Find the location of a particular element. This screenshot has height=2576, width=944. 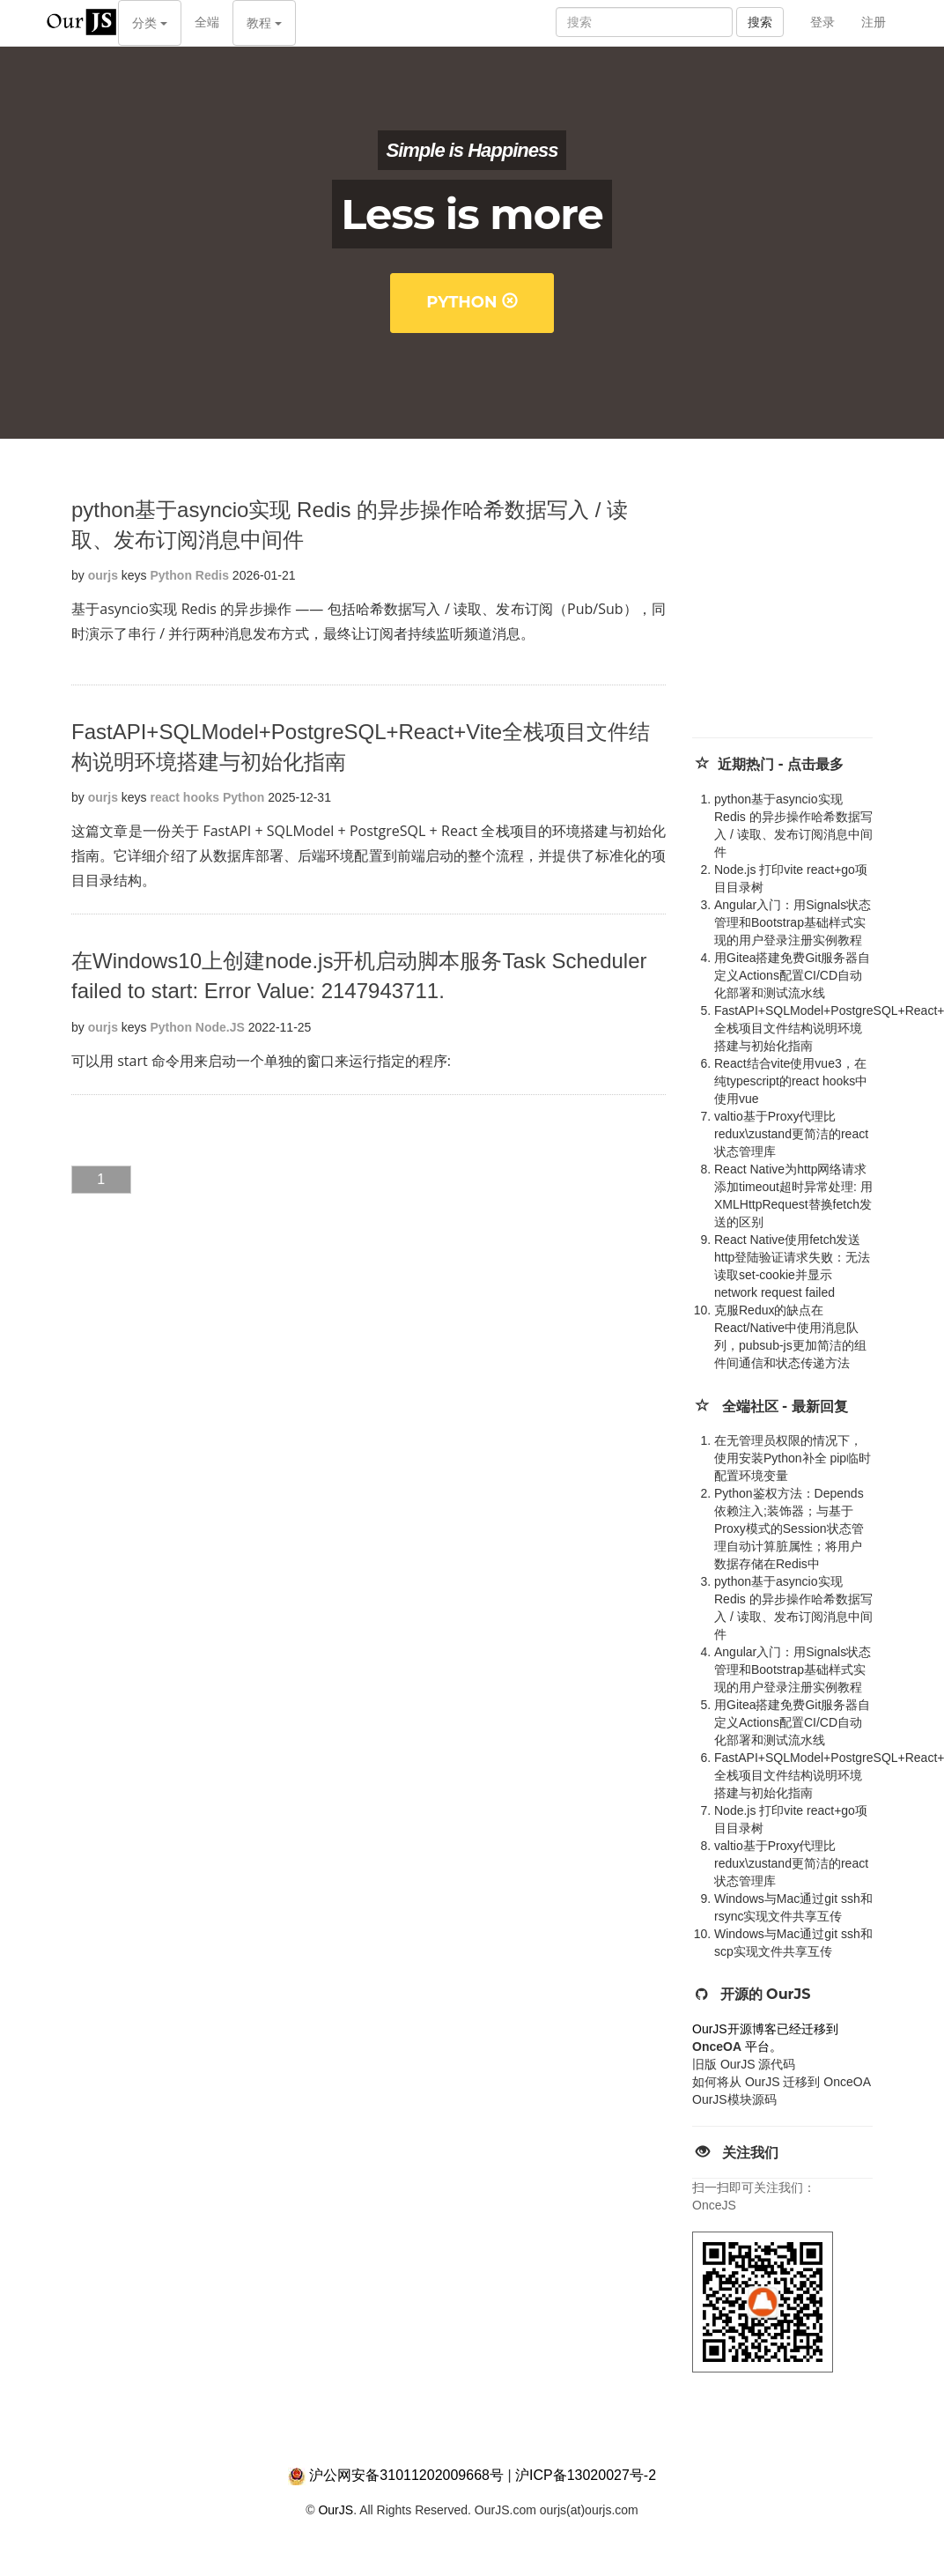

关注我们 is located at coordinates (750, 2152).